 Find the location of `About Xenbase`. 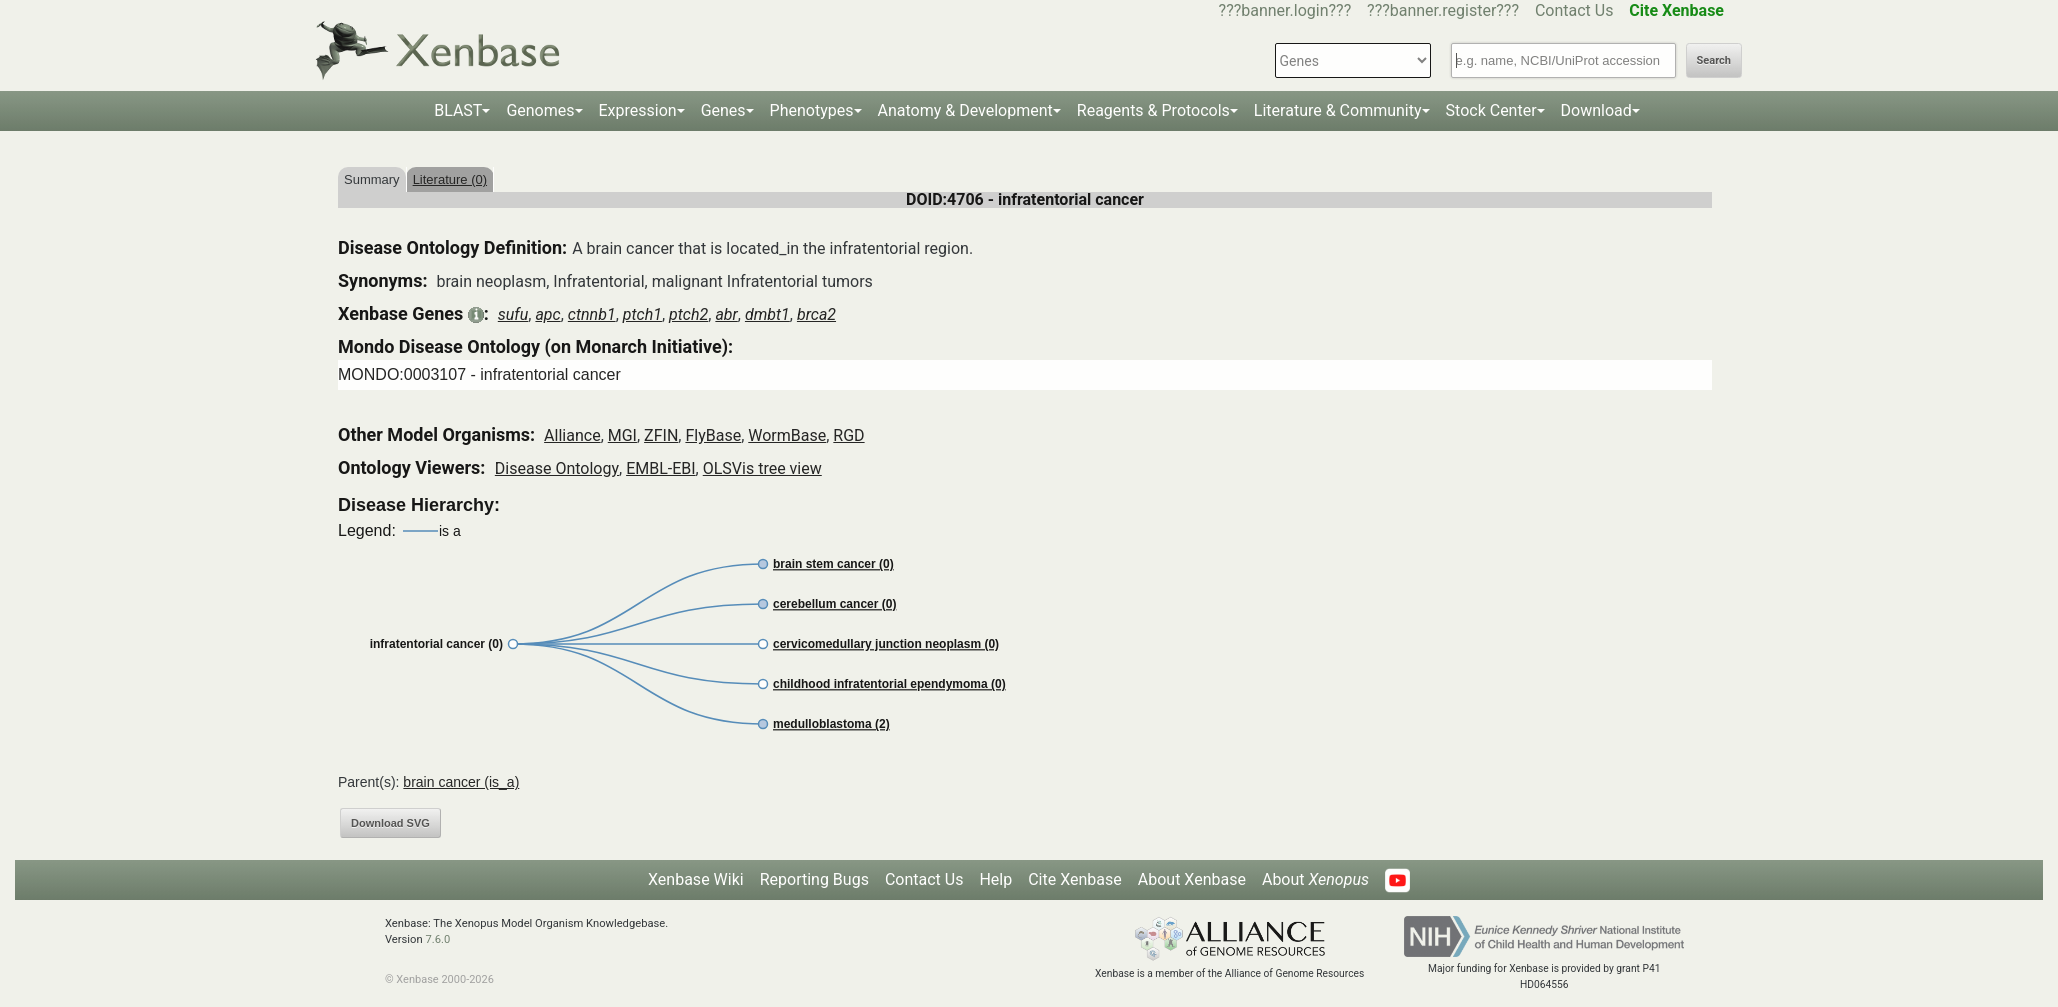

About Xenbase is located at coordinates (1192, 879).